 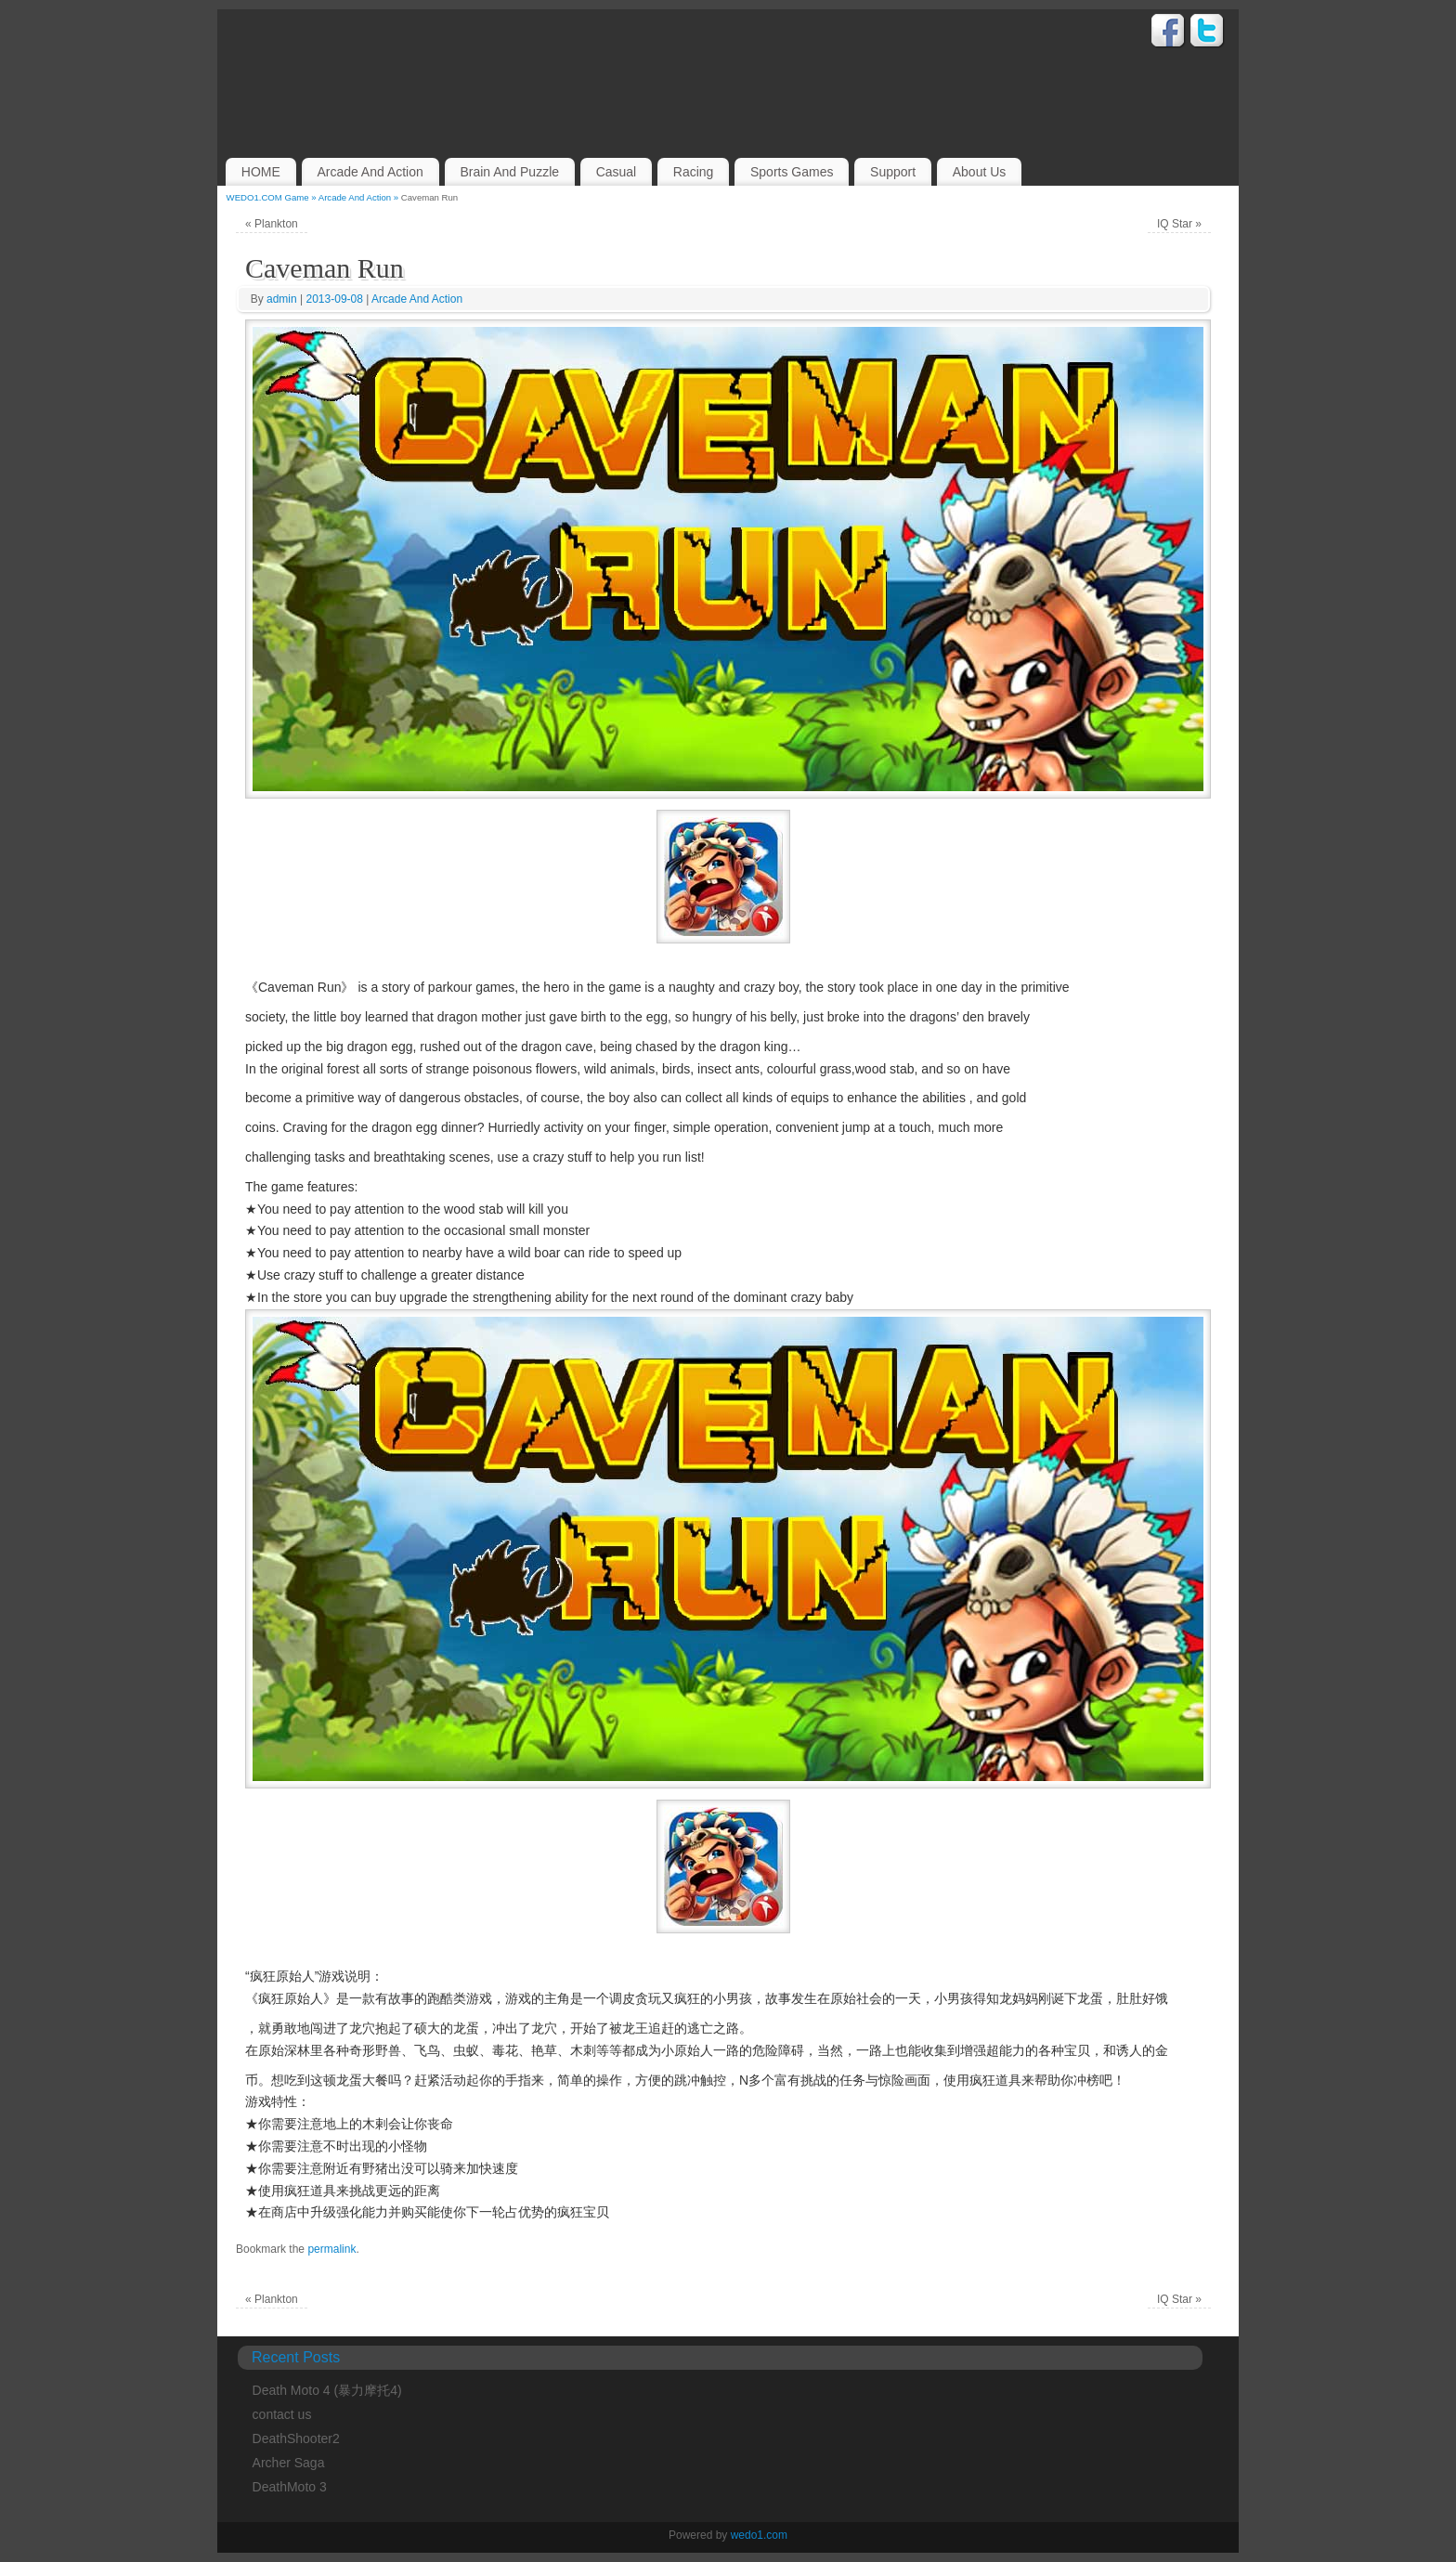 I want to click on Archer Saga, so click(x=289, y=2462).